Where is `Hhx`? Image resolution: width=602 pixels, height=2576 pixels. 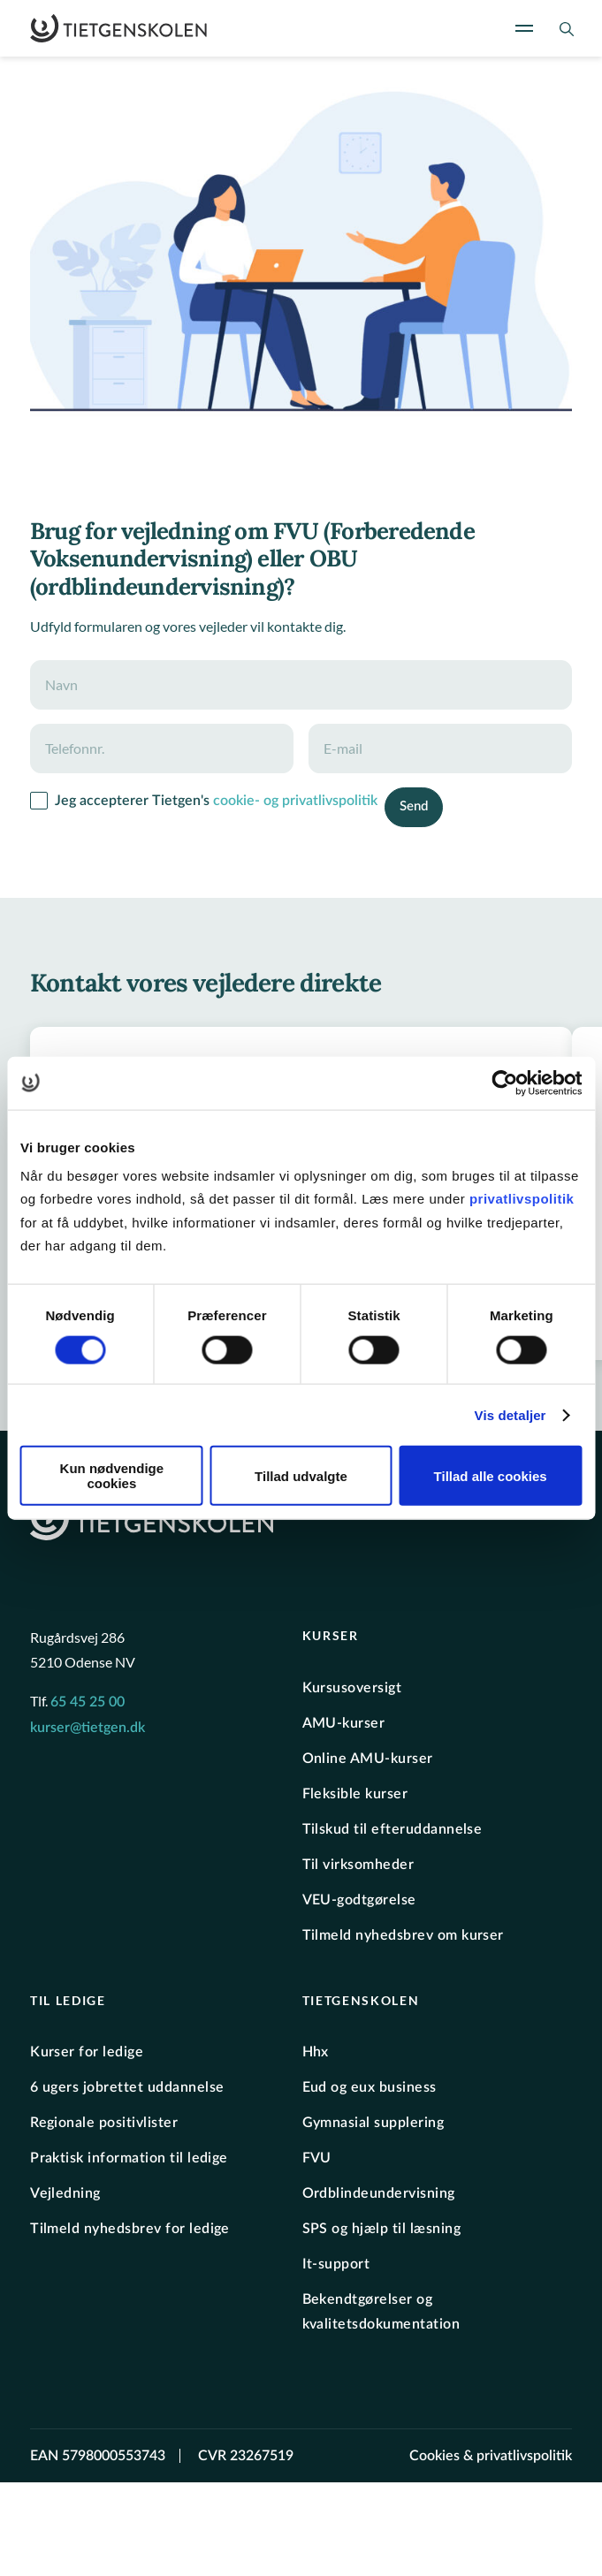 Hhx is located at coordinates (315, 2052).